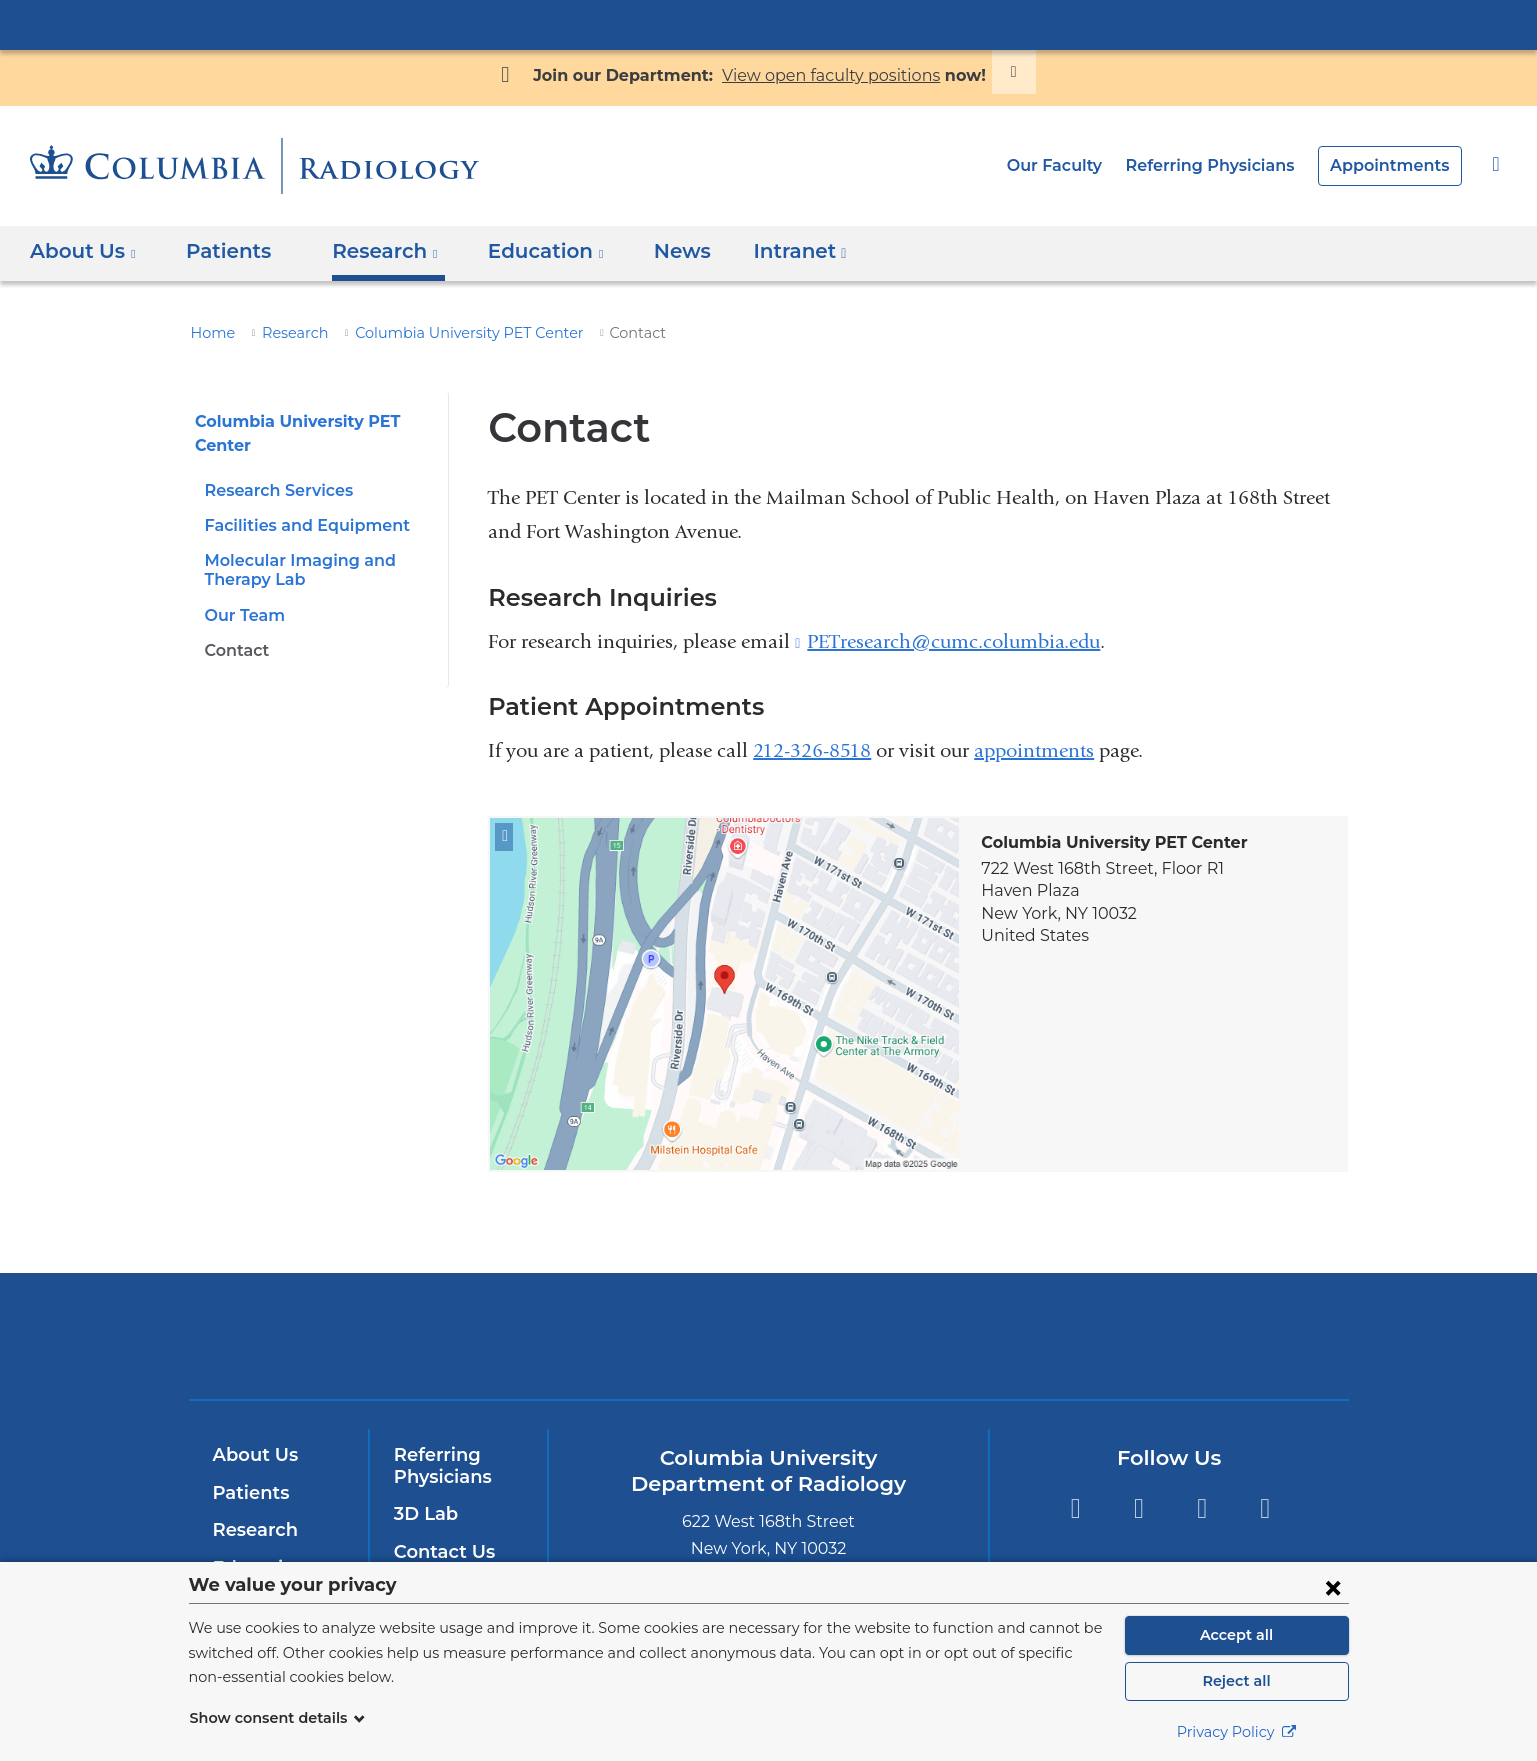  Describe the element at coordinates (253, 1455) in the screenshot. I see `About Us` at that location.